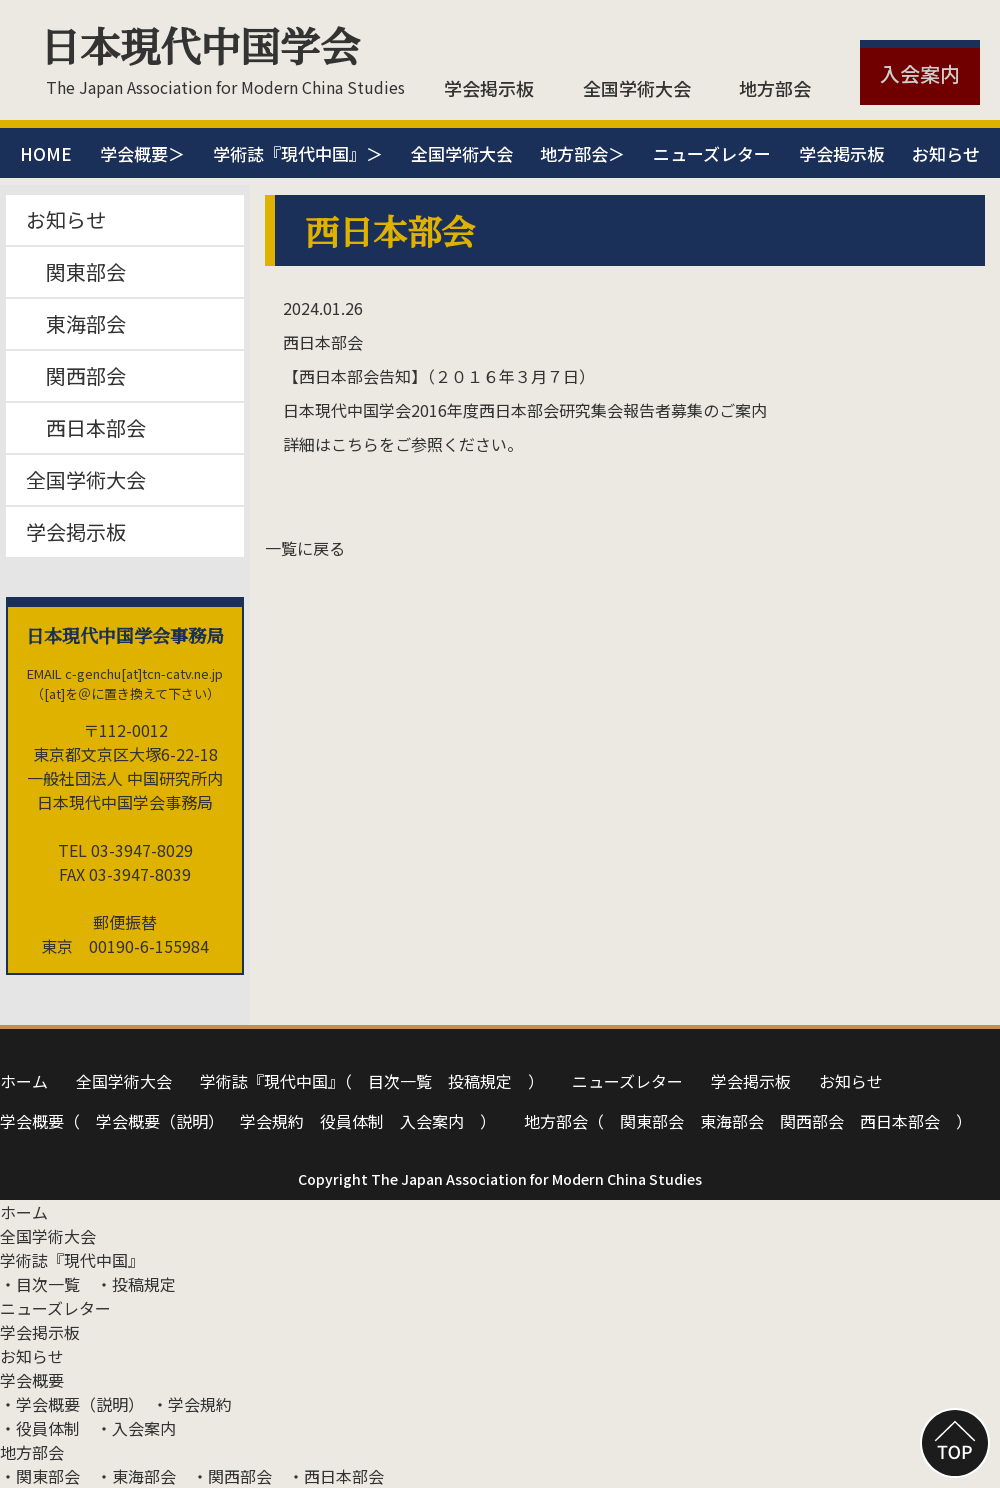 The width and height of the screenshot is (1000, 1488). What do you see at coordinates (298, 153) in the screenshot?
I see `学術誌『現代中国』＞` at bounding box center [298, 153].